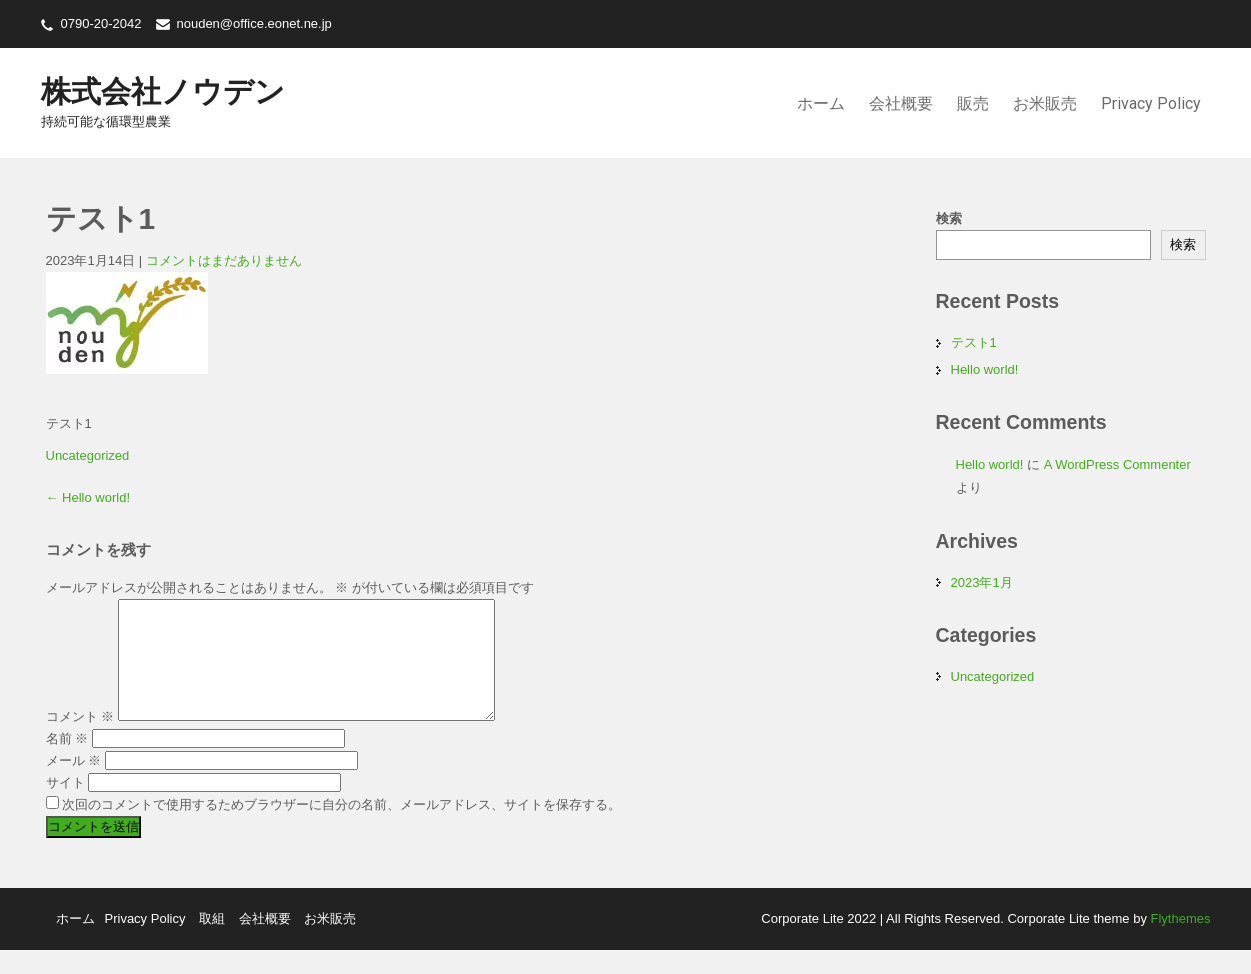  What do you see at coordinates (67, 762) in the screenshot?
I see `名前` at bounding box center [67, 762].